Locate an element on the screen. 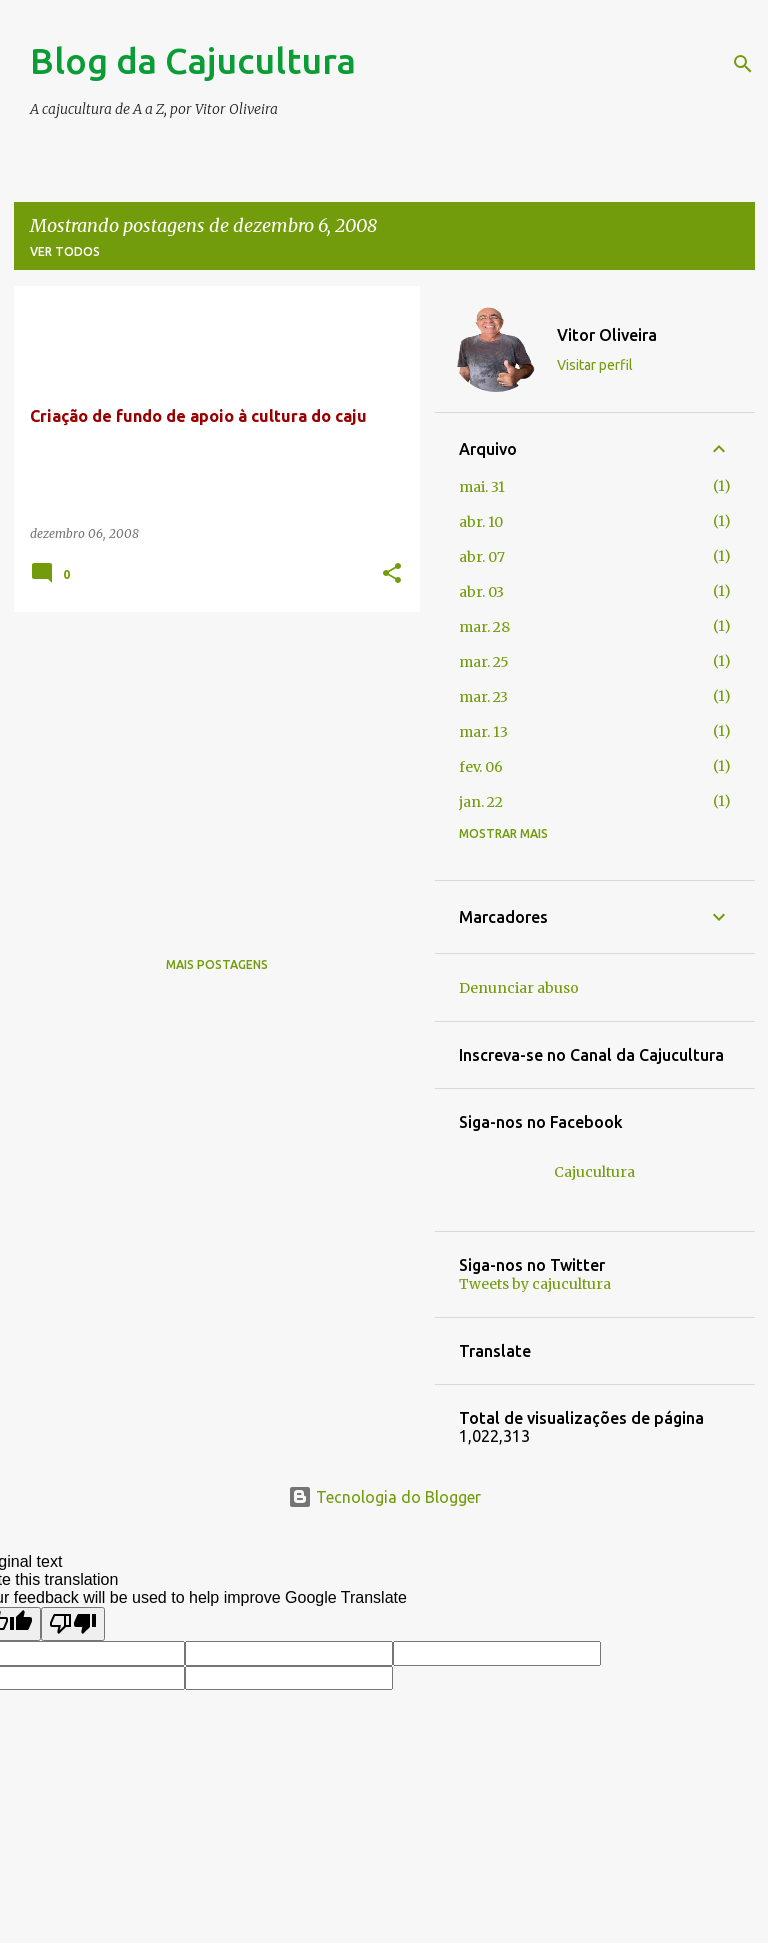 Image resolution: width=768 pixels, height=1943 pixels. abr. 03 is located at coordinates (481, 592).